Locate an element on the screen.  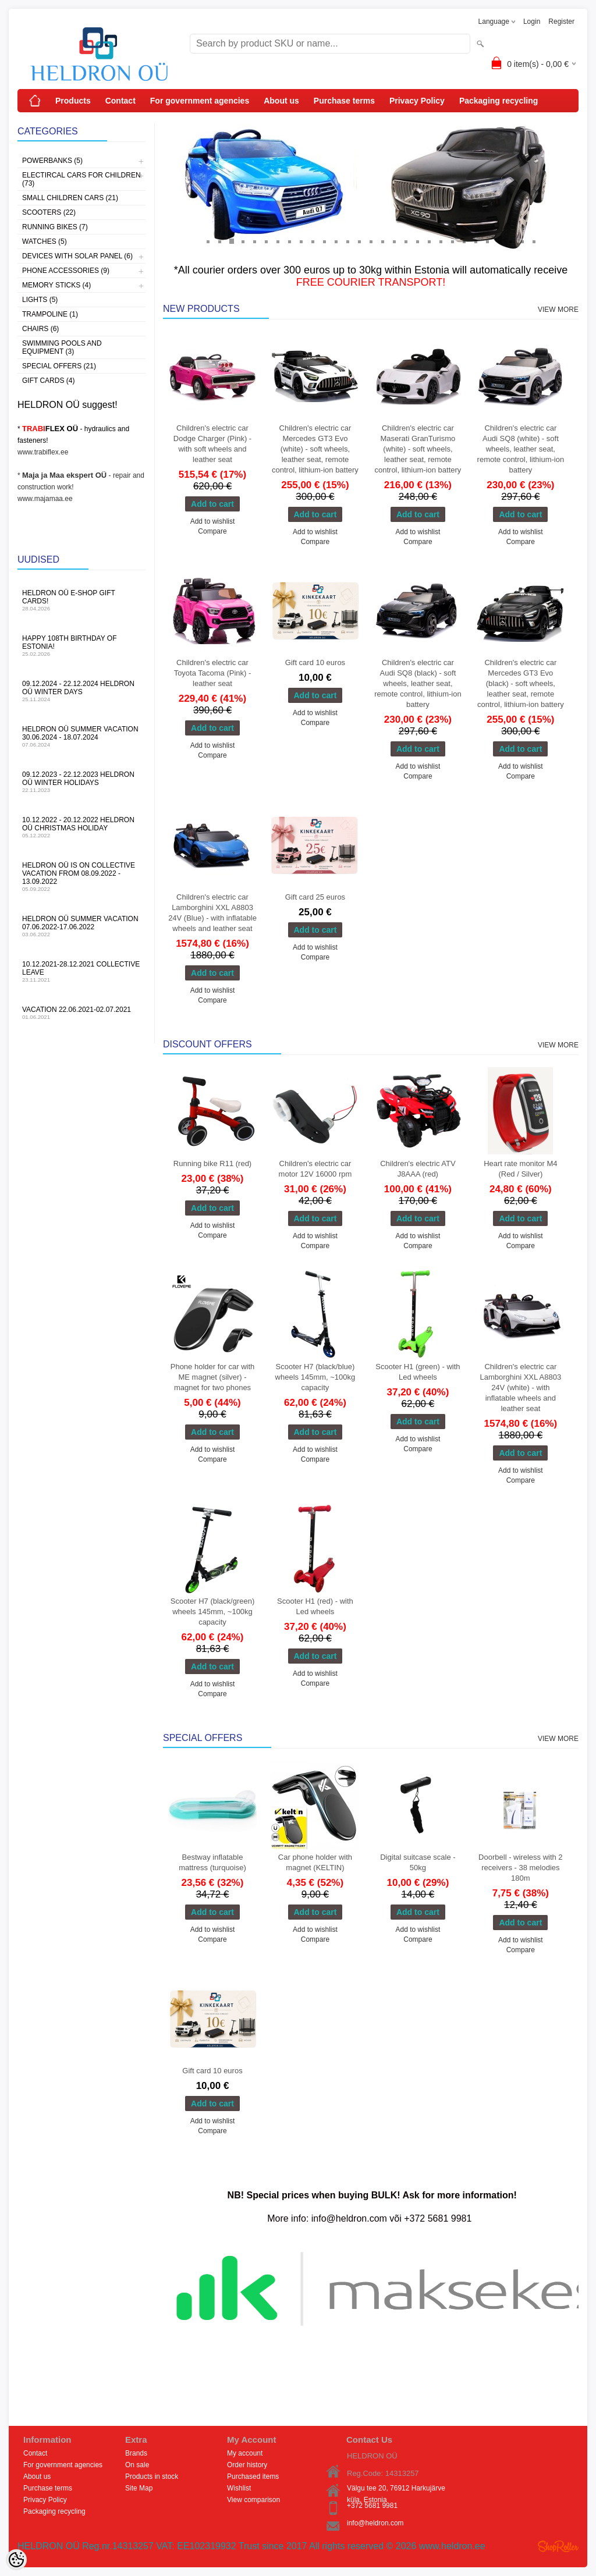
Phone holder for car with ME magnet (silver) - magnet for two phones is located at coordinates (213, 1377).